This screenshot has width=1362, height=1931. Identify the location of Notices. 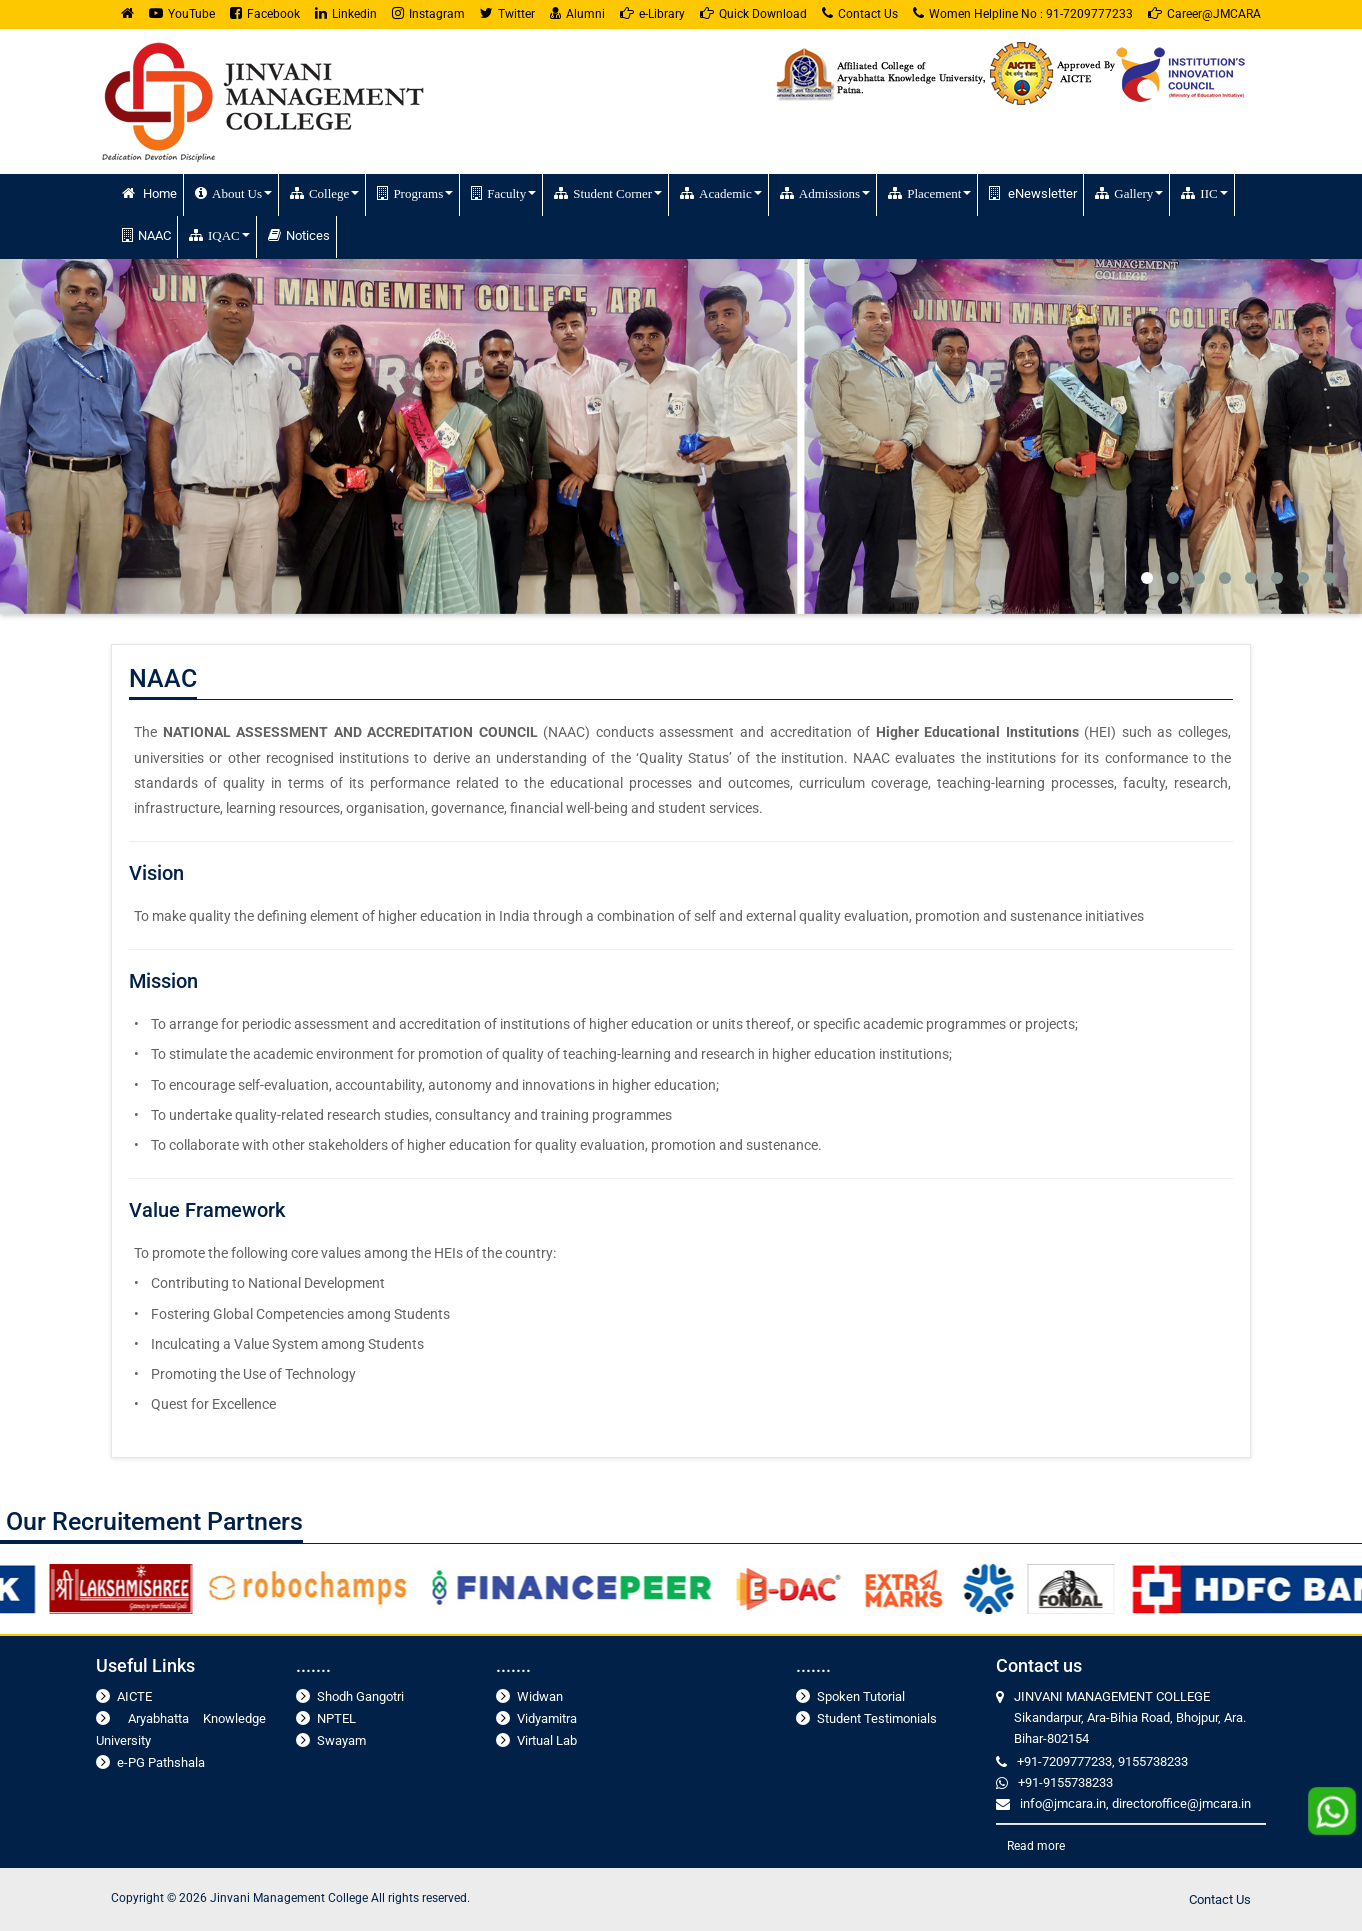
(299, 235).